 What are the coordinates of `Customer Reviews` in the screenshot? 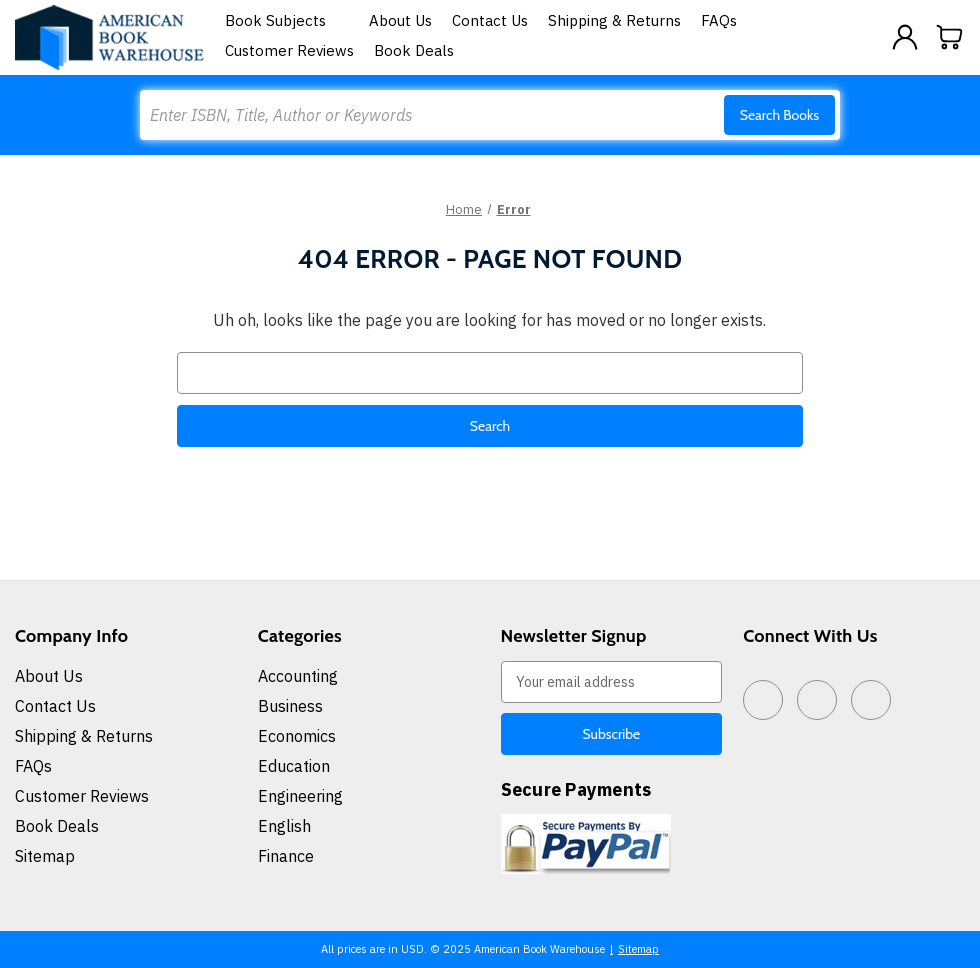 It's located at (289, 50).